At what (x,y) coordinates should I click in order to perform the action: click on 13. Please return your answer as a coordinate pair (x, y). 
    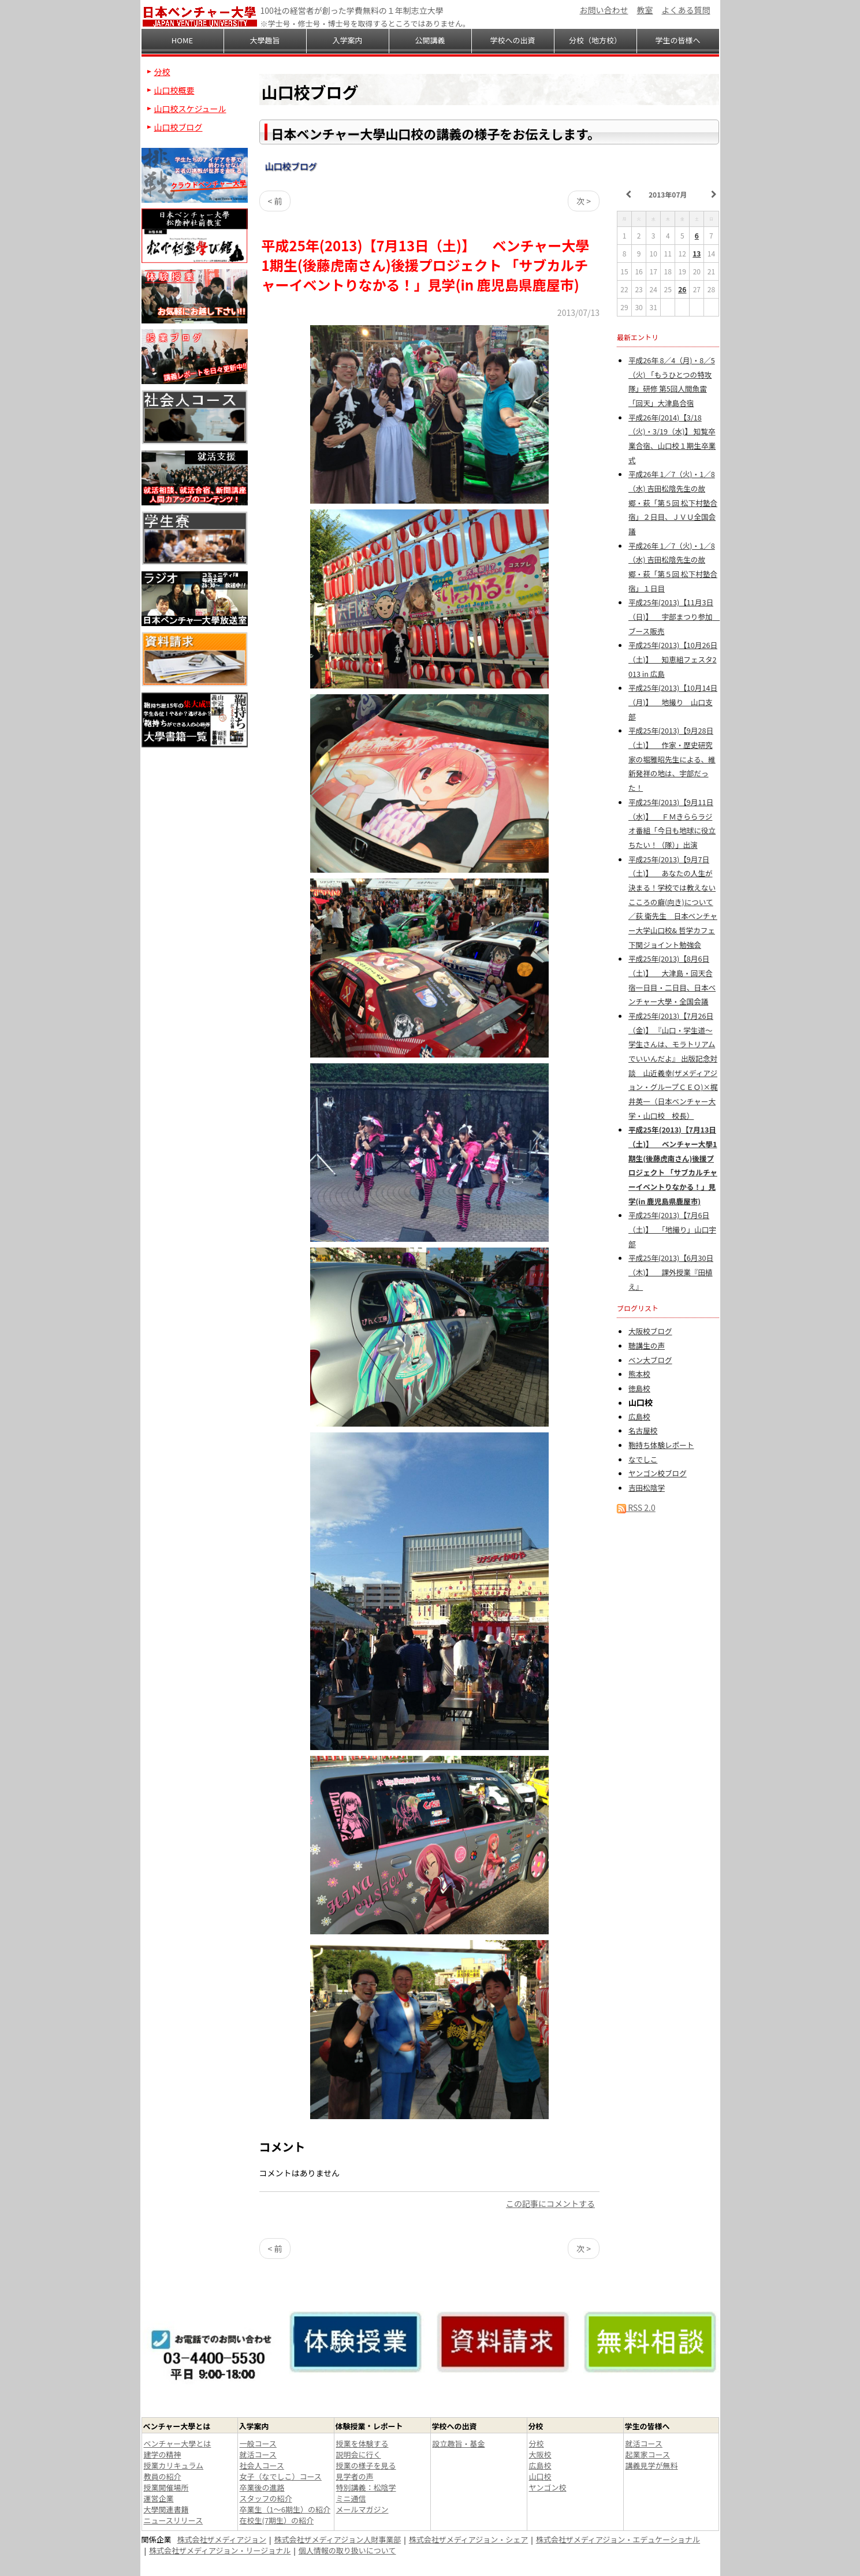
    Looking at the image, I should click on (697, 253).